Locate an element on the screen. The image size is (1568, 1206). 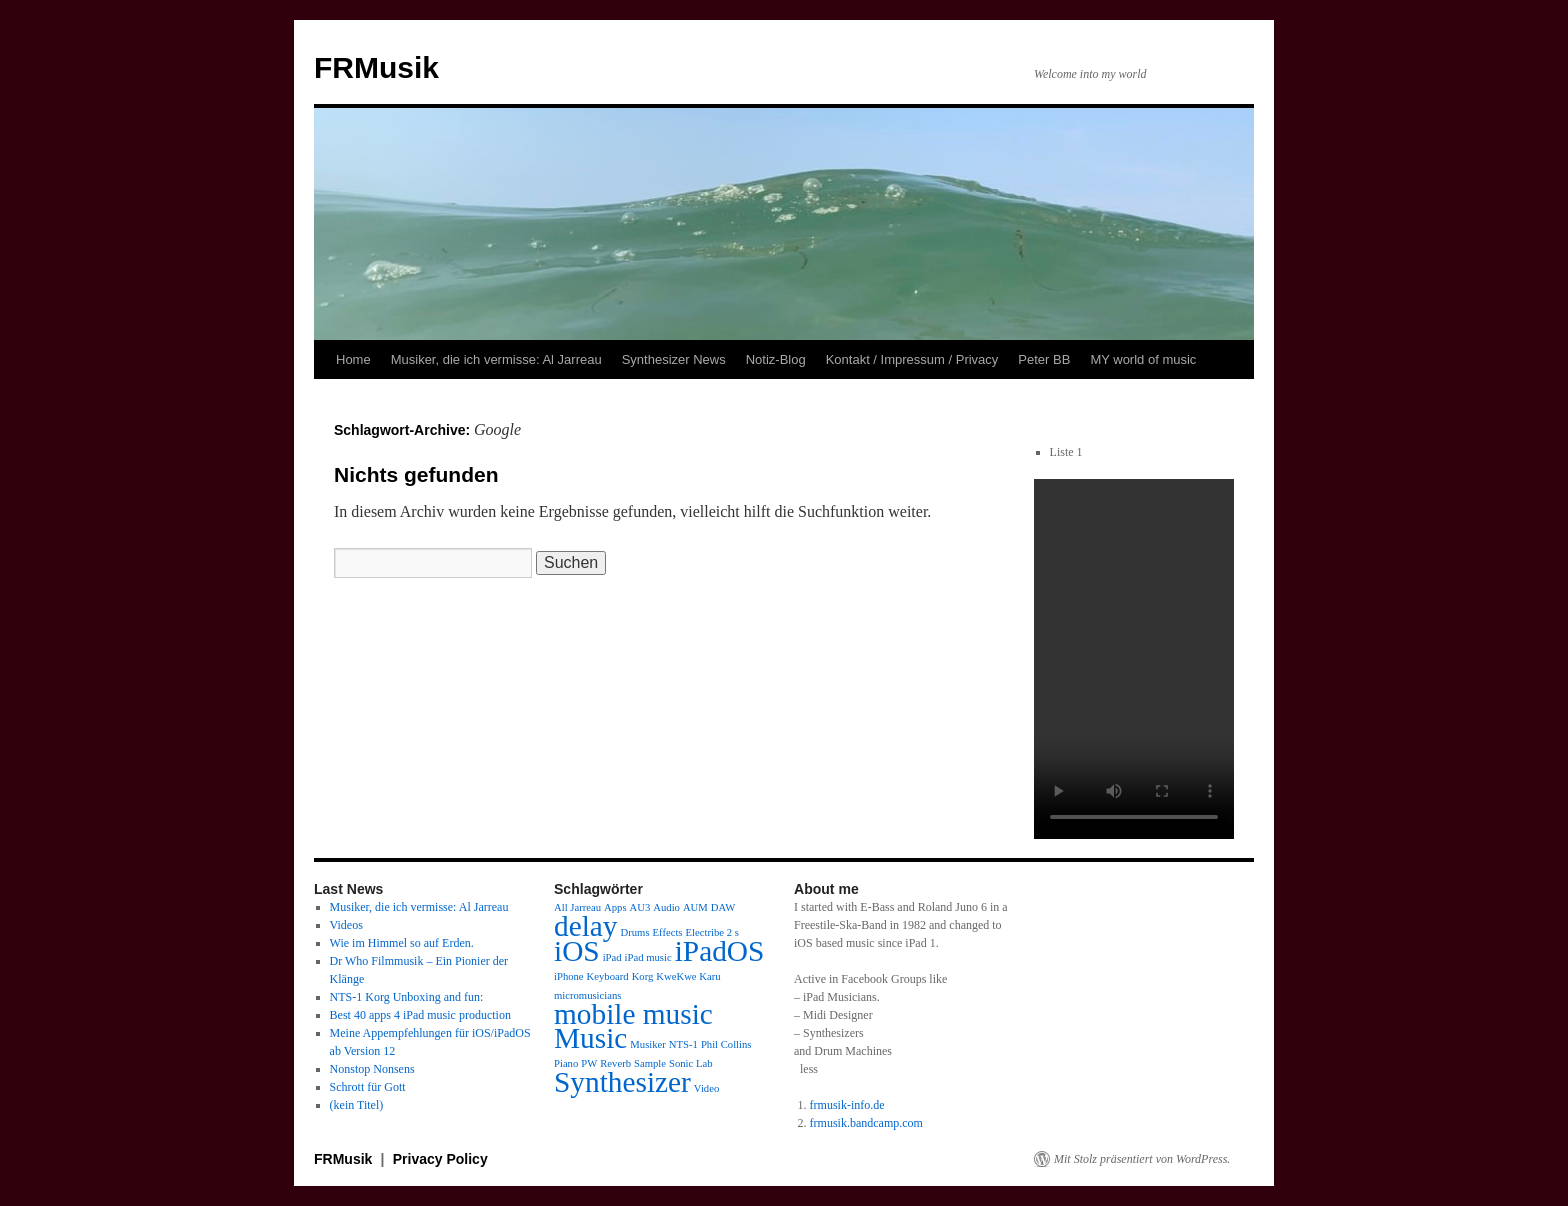
iOS [iOS (2 Einträge)] is located at coordinates (577, 951).